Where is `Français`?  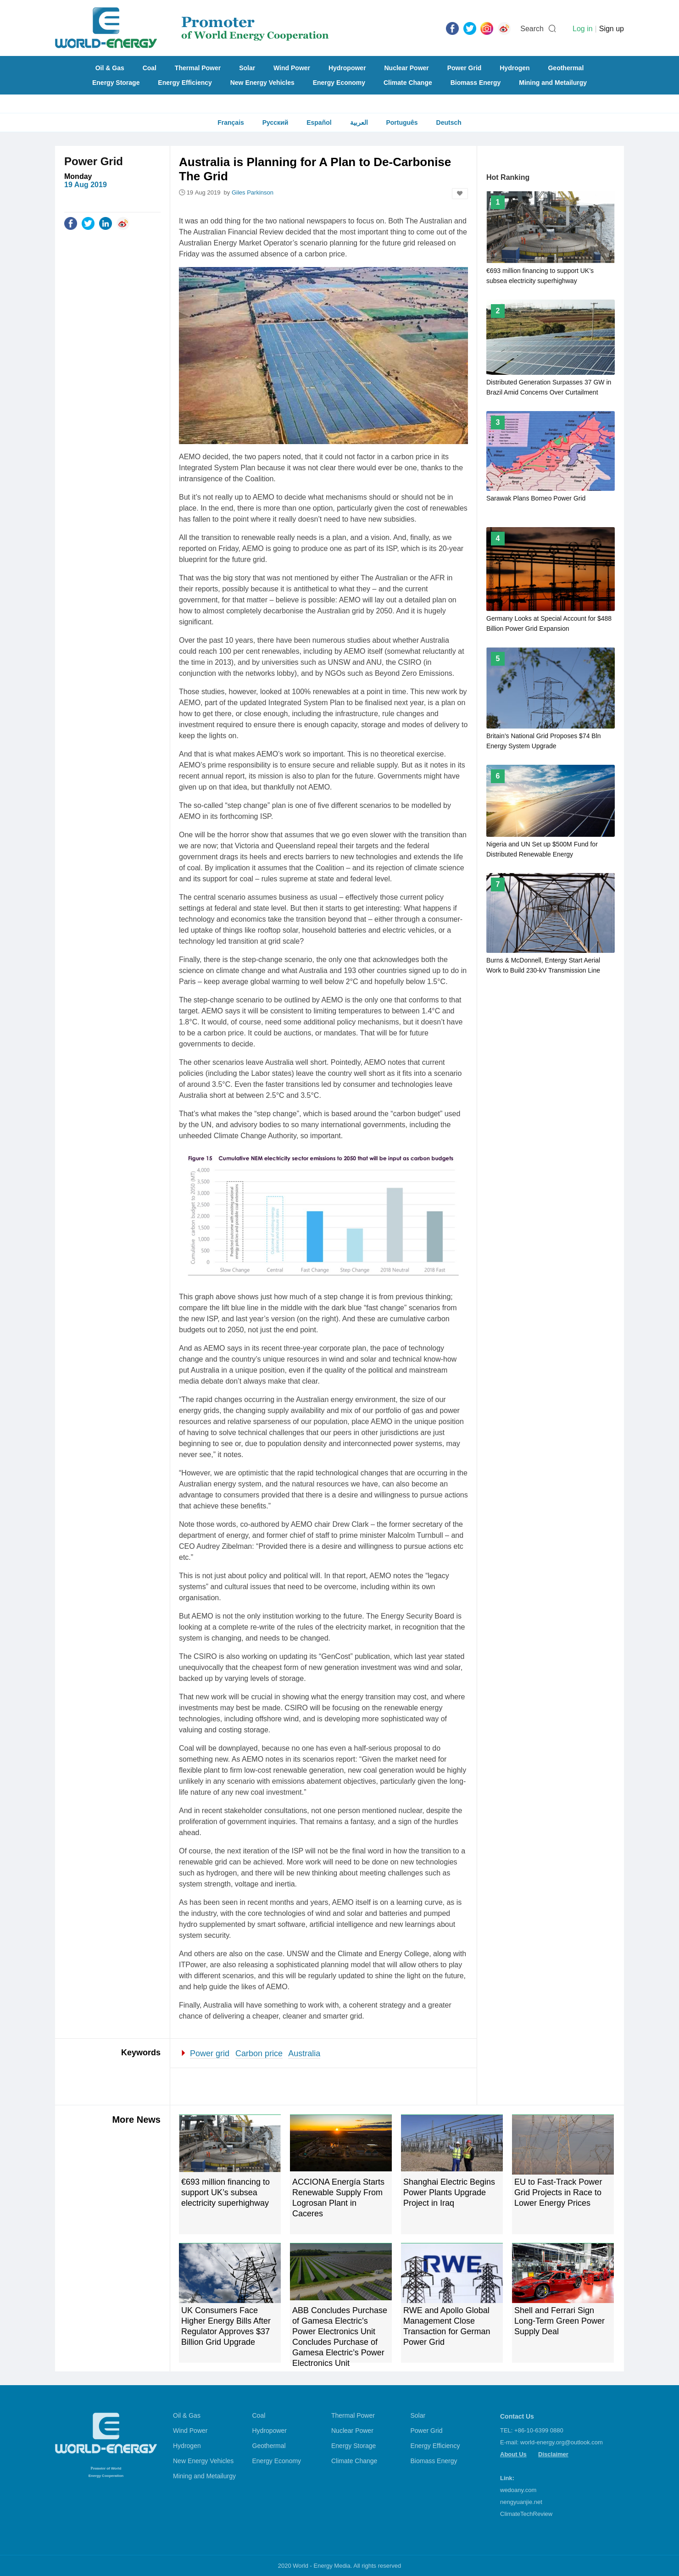 Français is located at coordinates (230, 122).